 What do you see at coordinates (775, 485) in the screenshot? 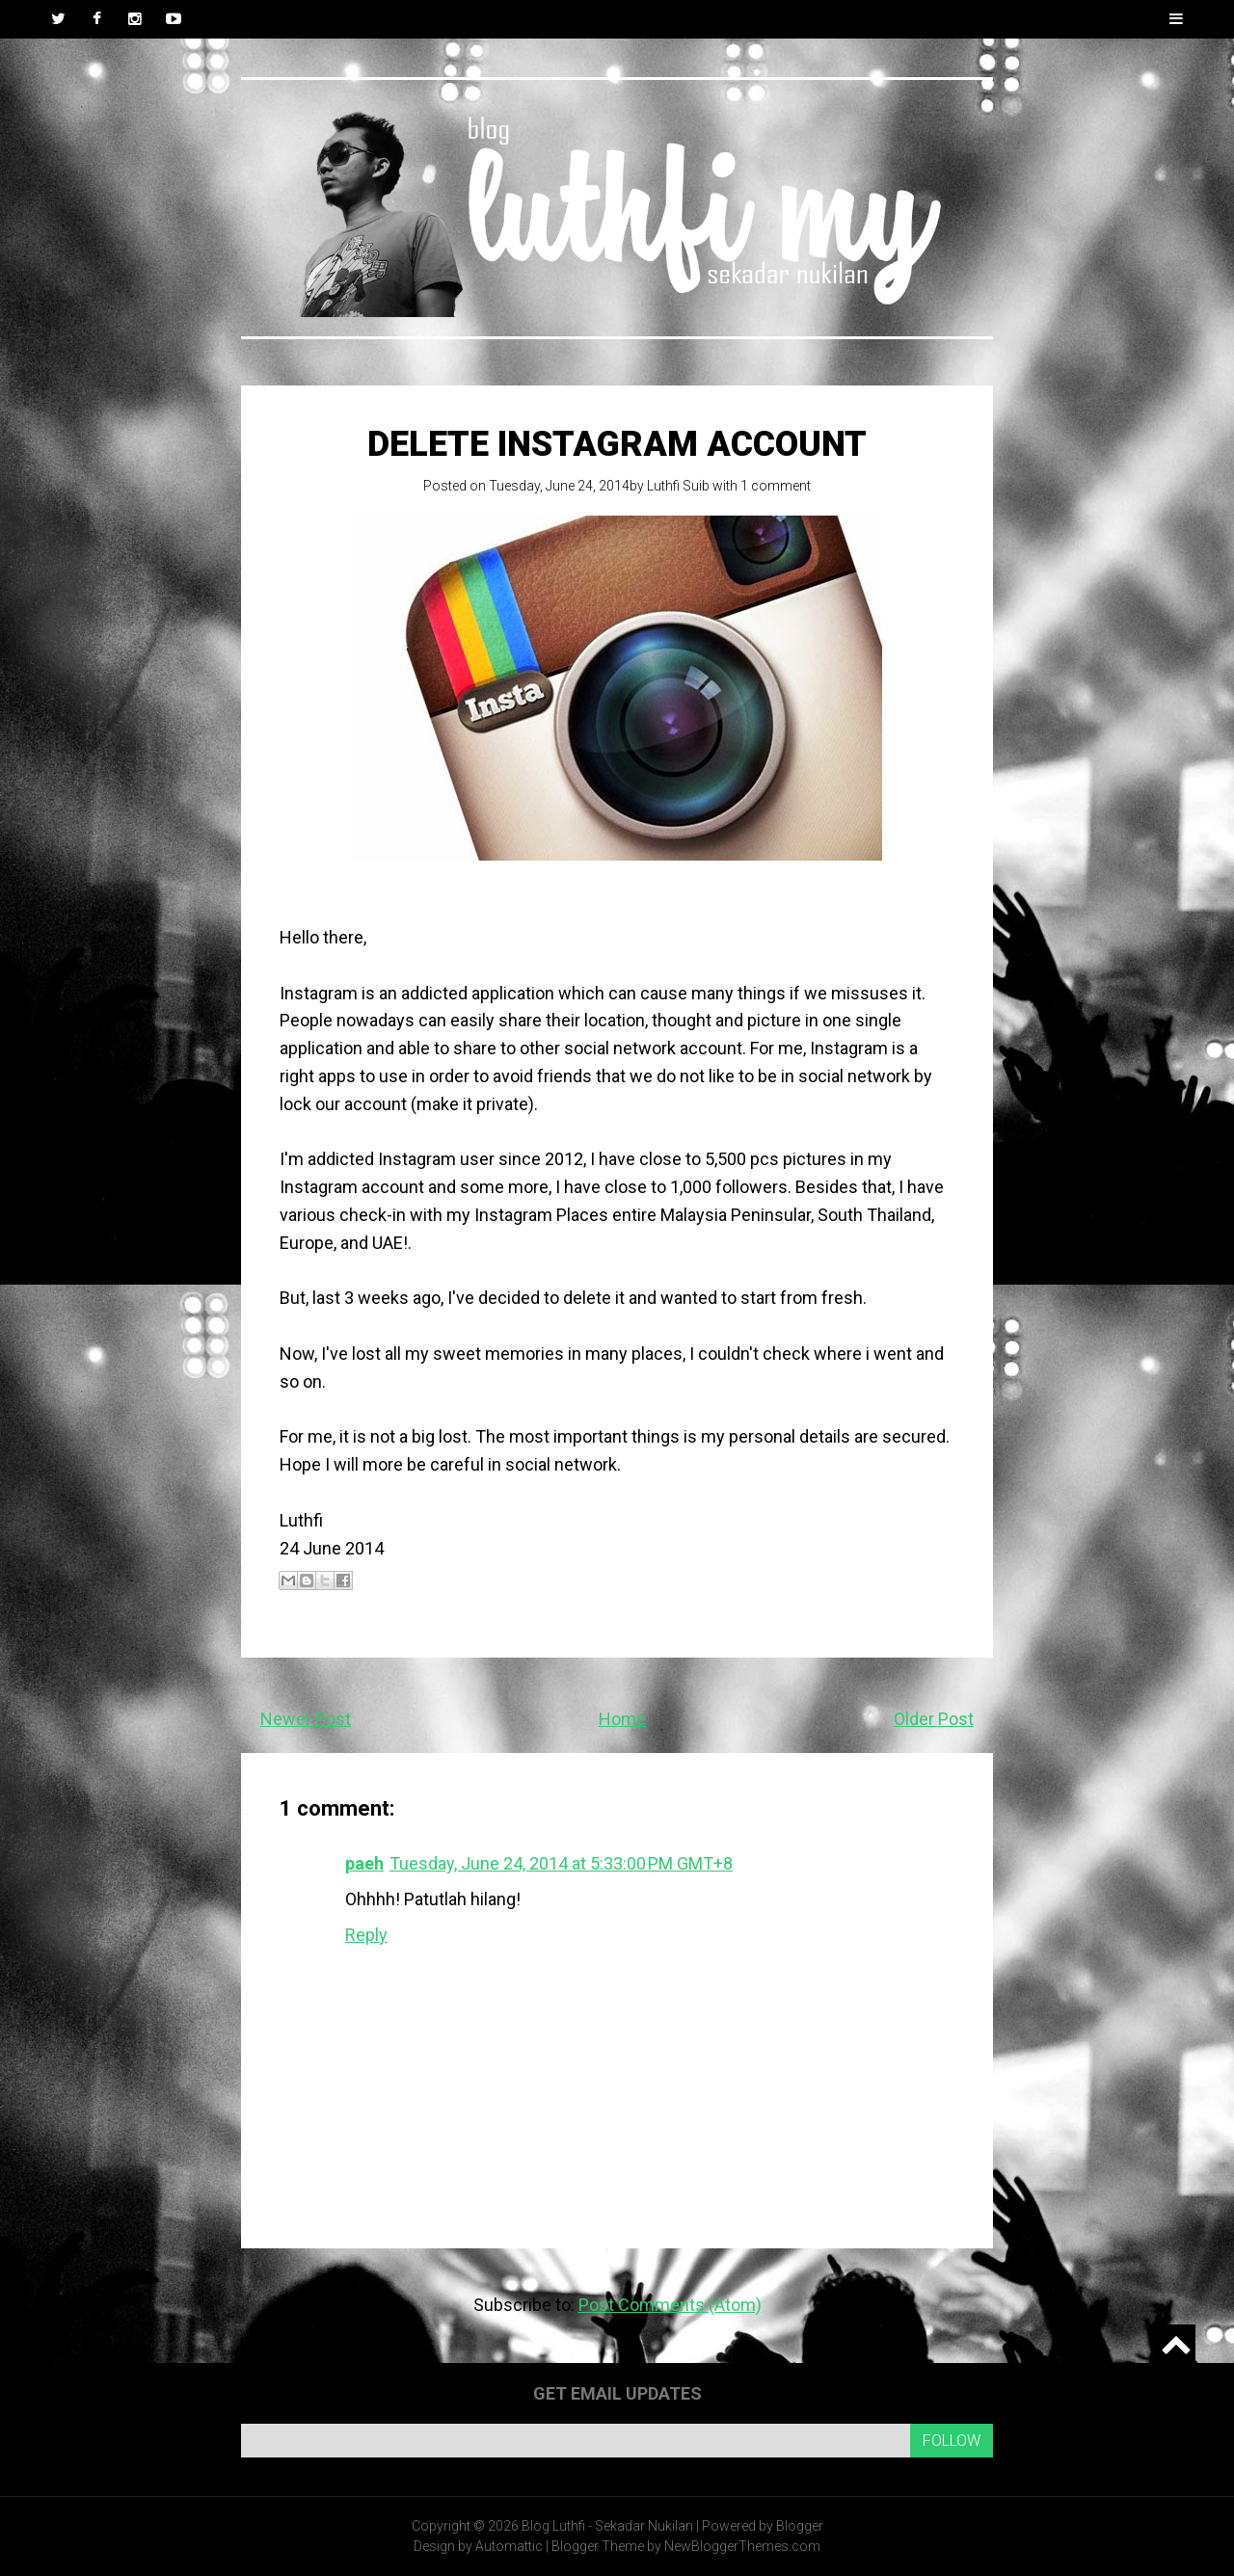
I see `1 comment` at bounding box center [775, 485].